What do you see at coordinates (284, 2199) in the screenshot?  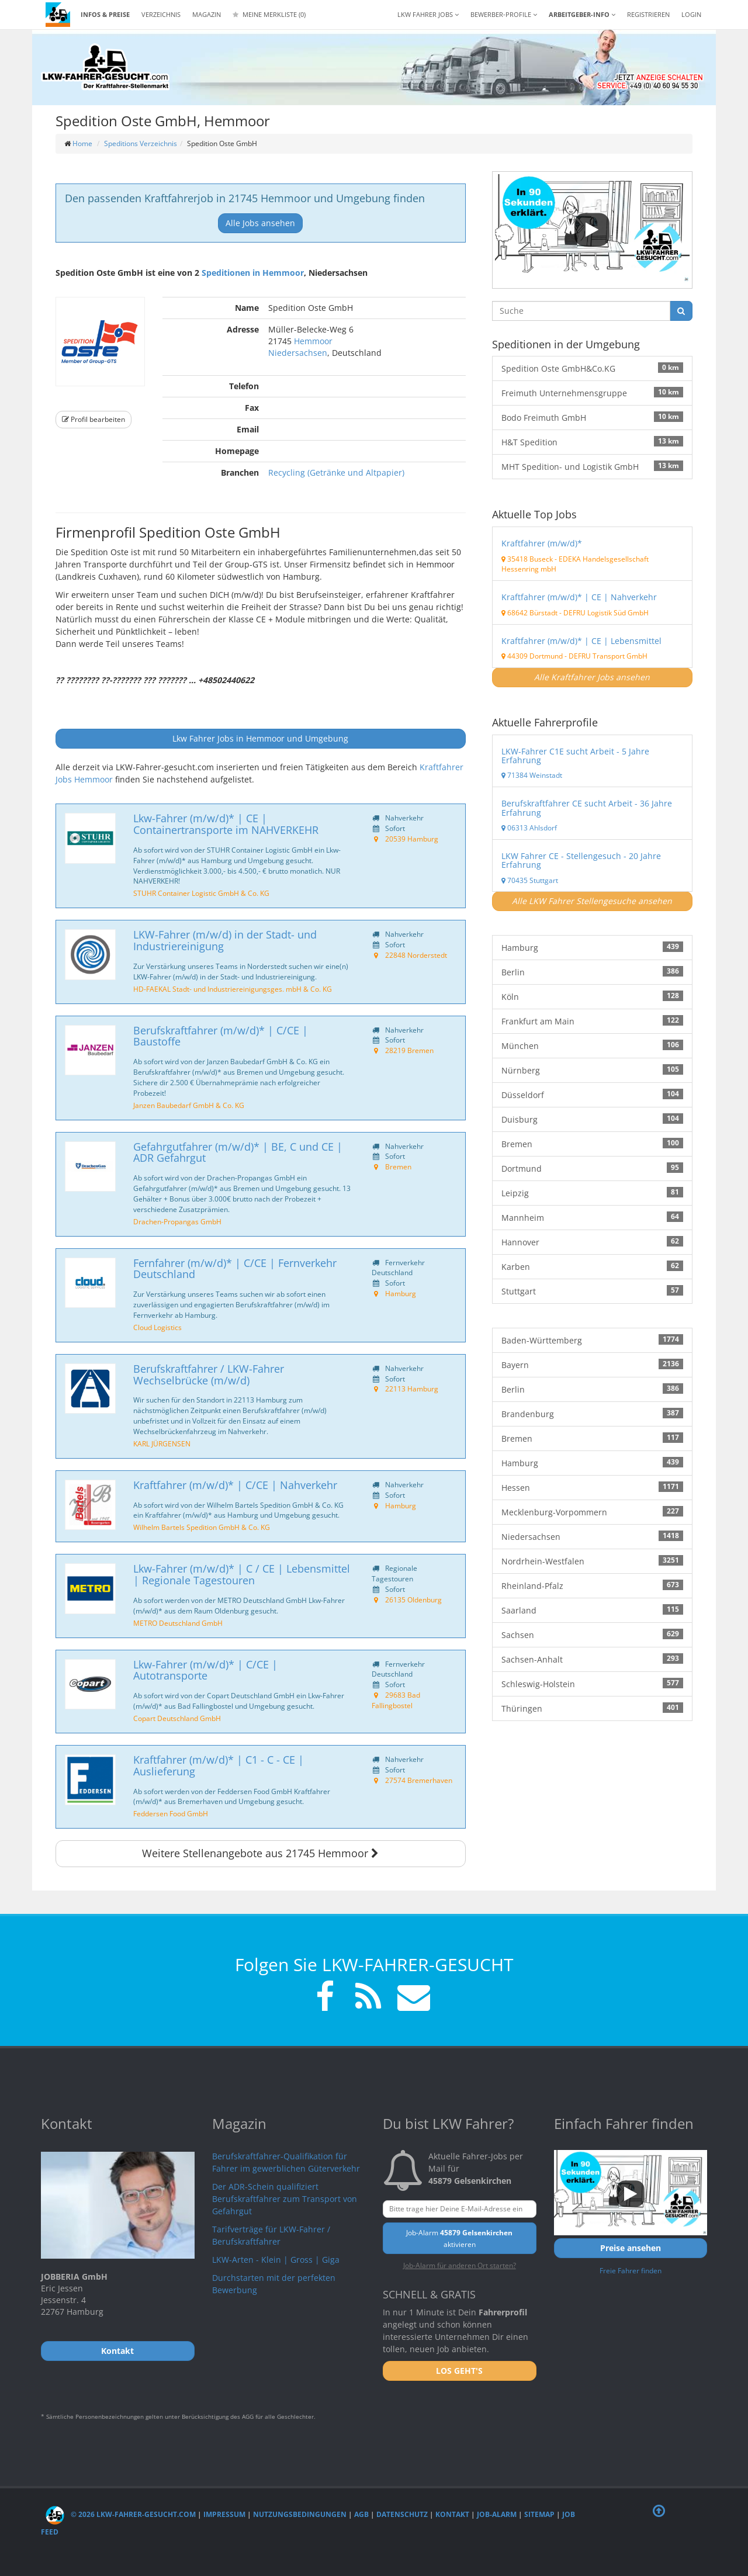 I see `Der ADR-Schein qualifiziert Berufskraftfahrer zum Transport von Gefahrgut` at bounding box center [284, 2199].